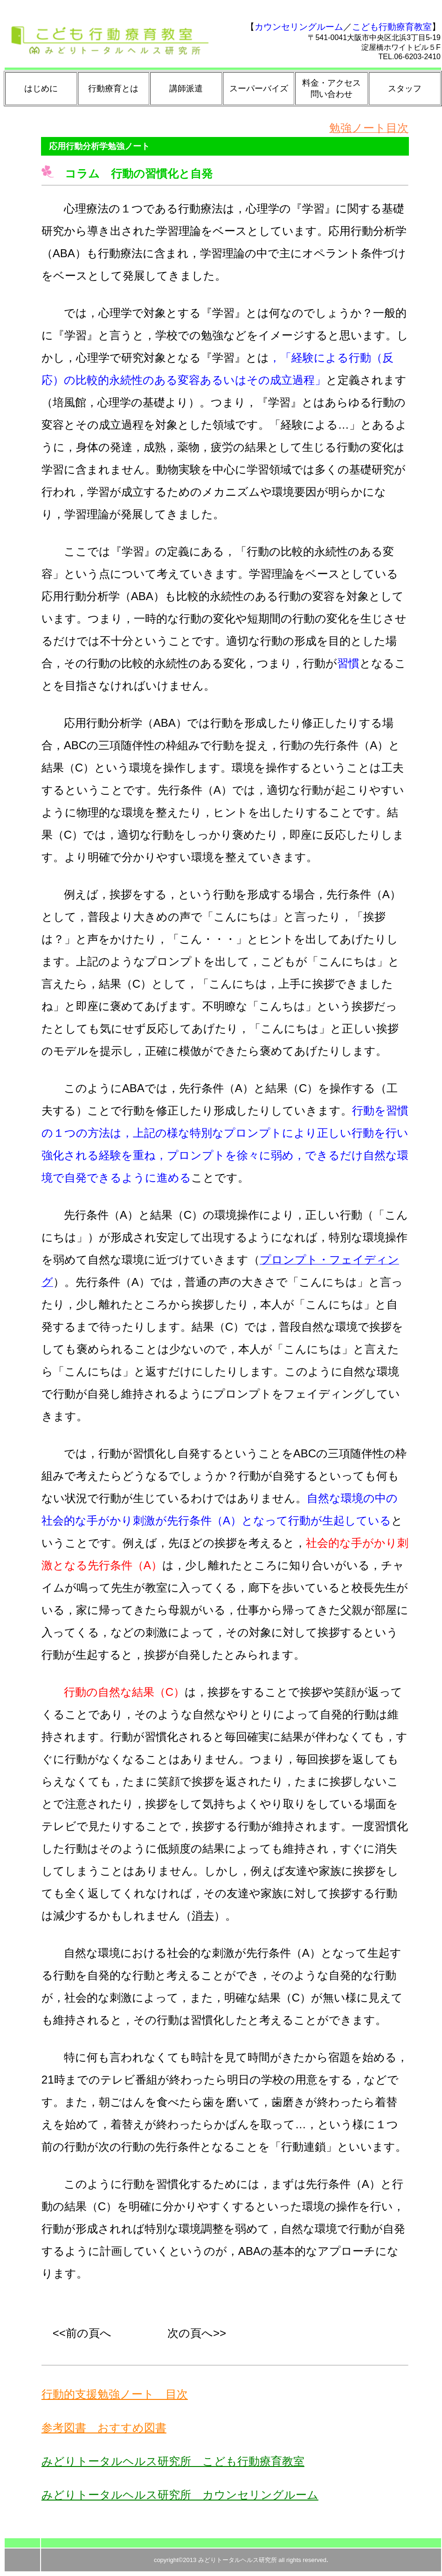 The image size is (442, 2576). I want to click on 行動的支援勉強ノート 目次, so click(114, 2394).